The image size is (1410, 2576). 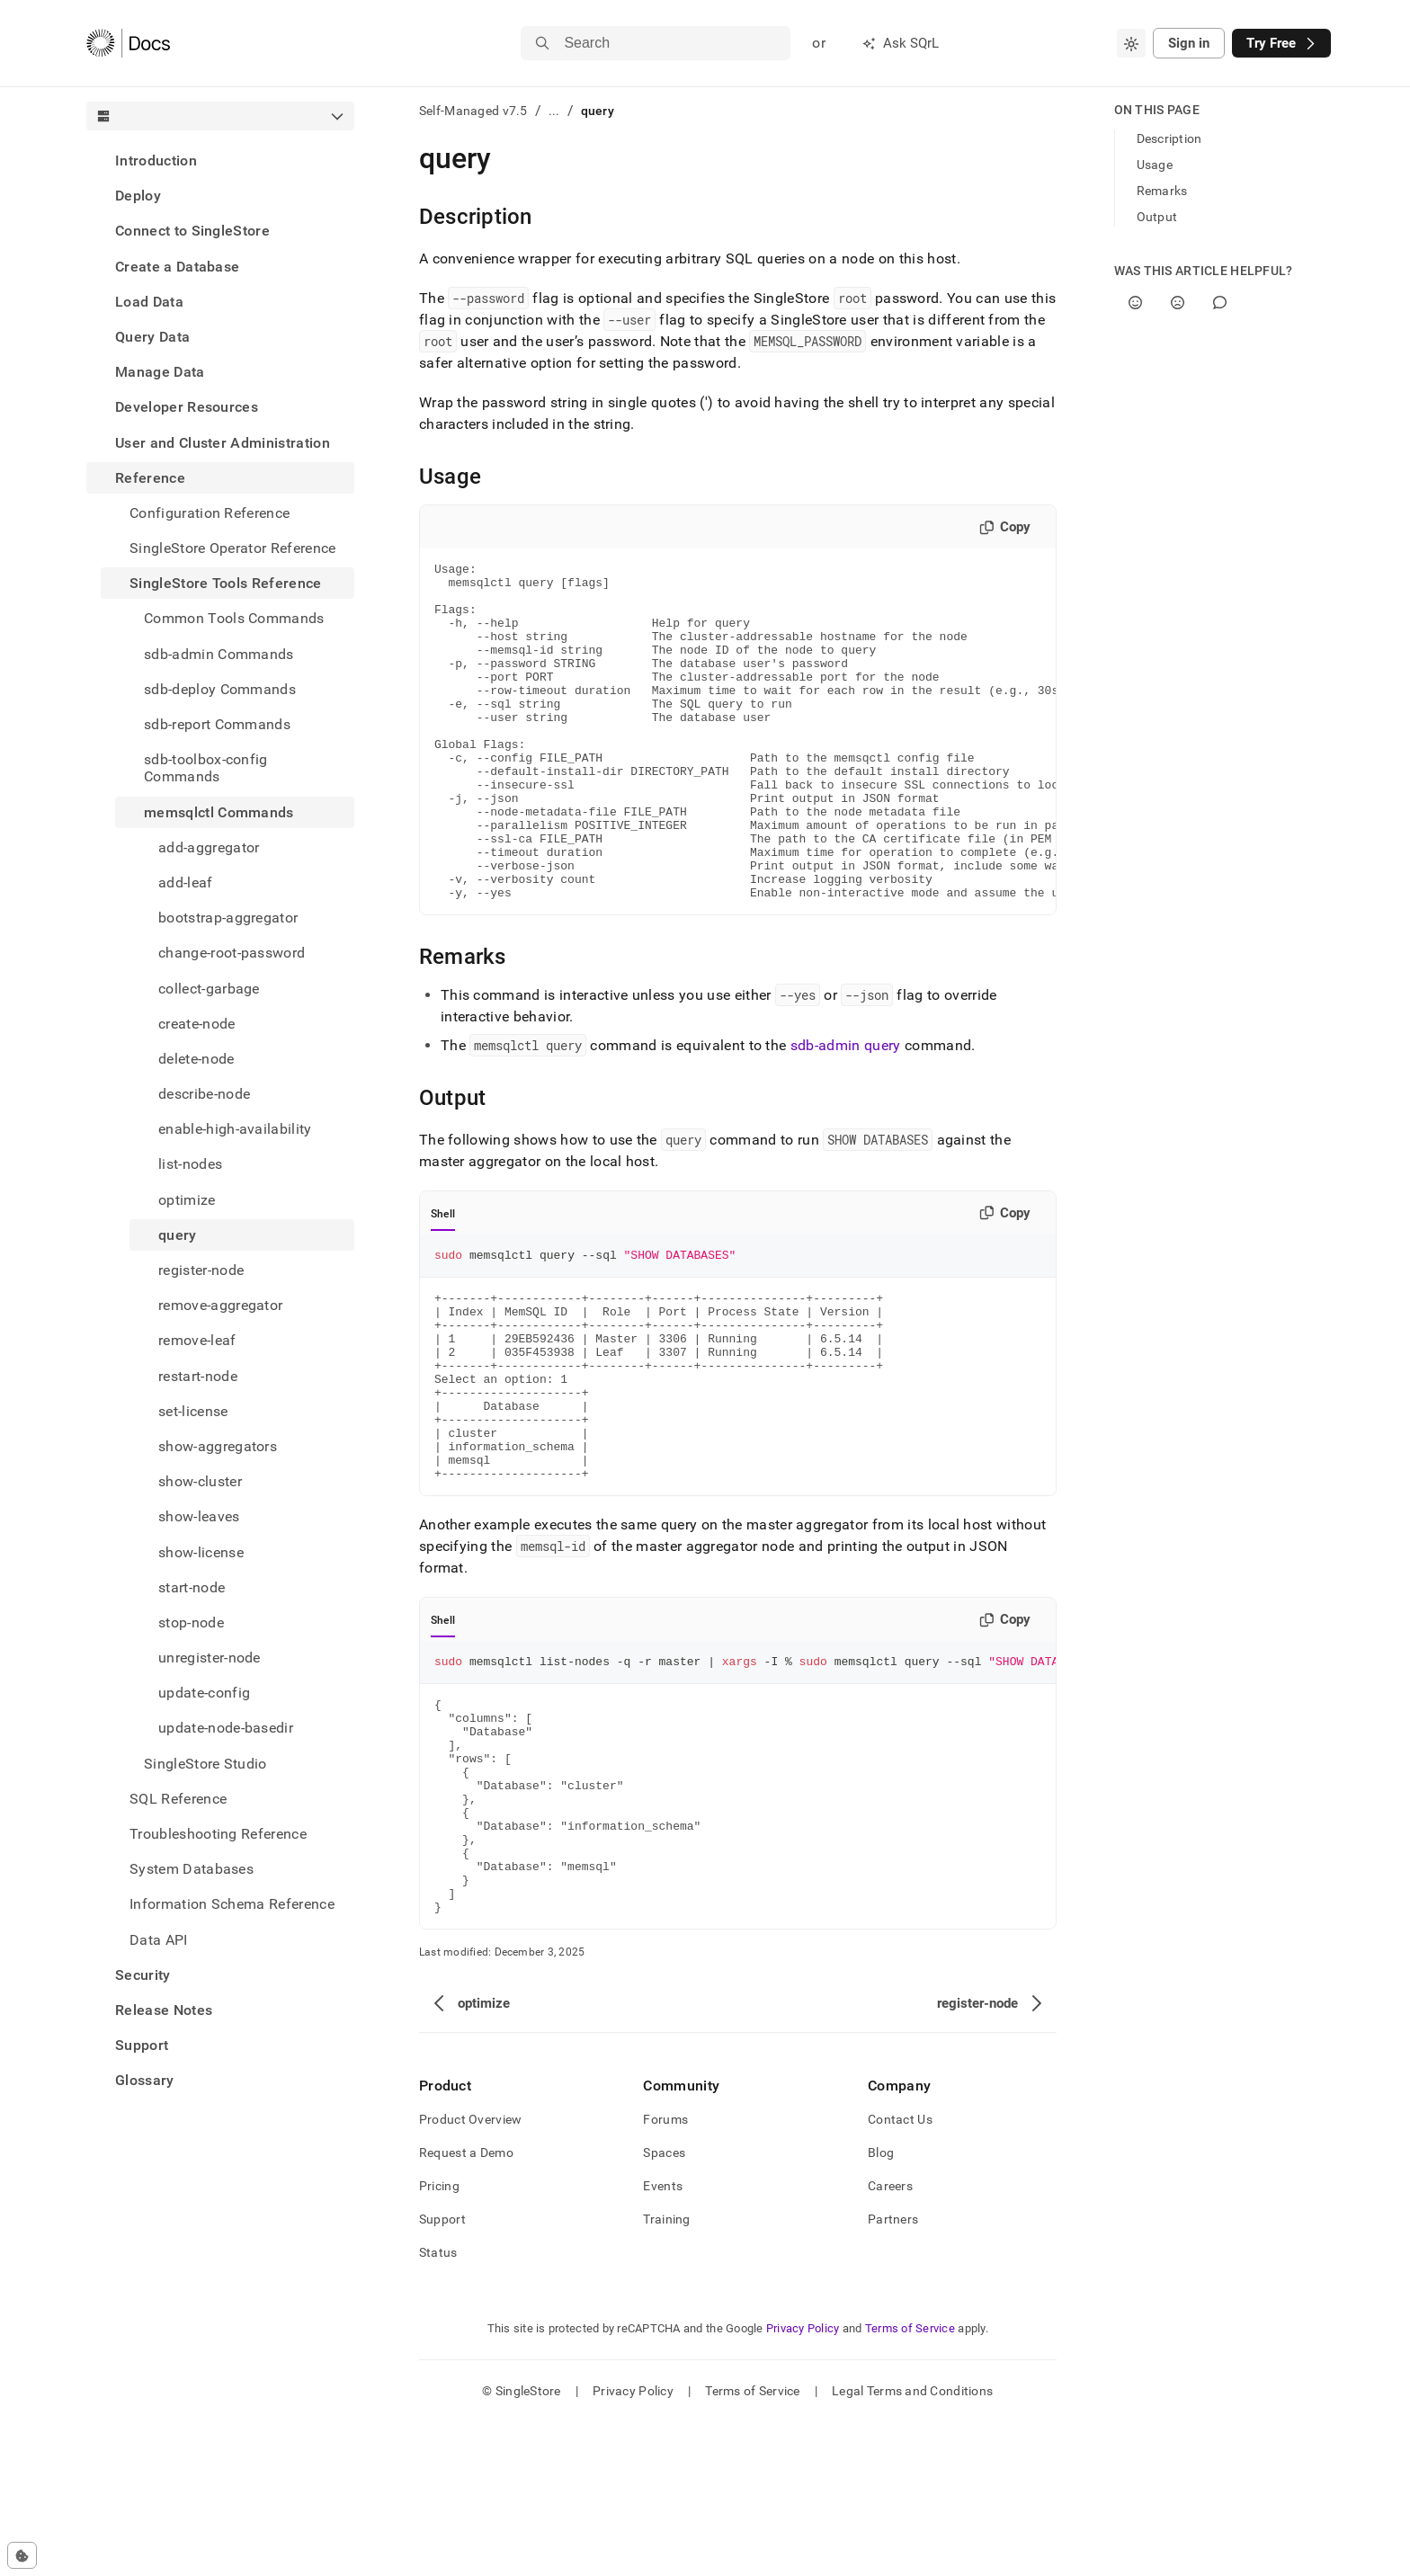 What do you see at coordinates (234, 618) in the screenshot?
I see `Common Tools Commands [treeitem]` at bounding box center [234, 618].